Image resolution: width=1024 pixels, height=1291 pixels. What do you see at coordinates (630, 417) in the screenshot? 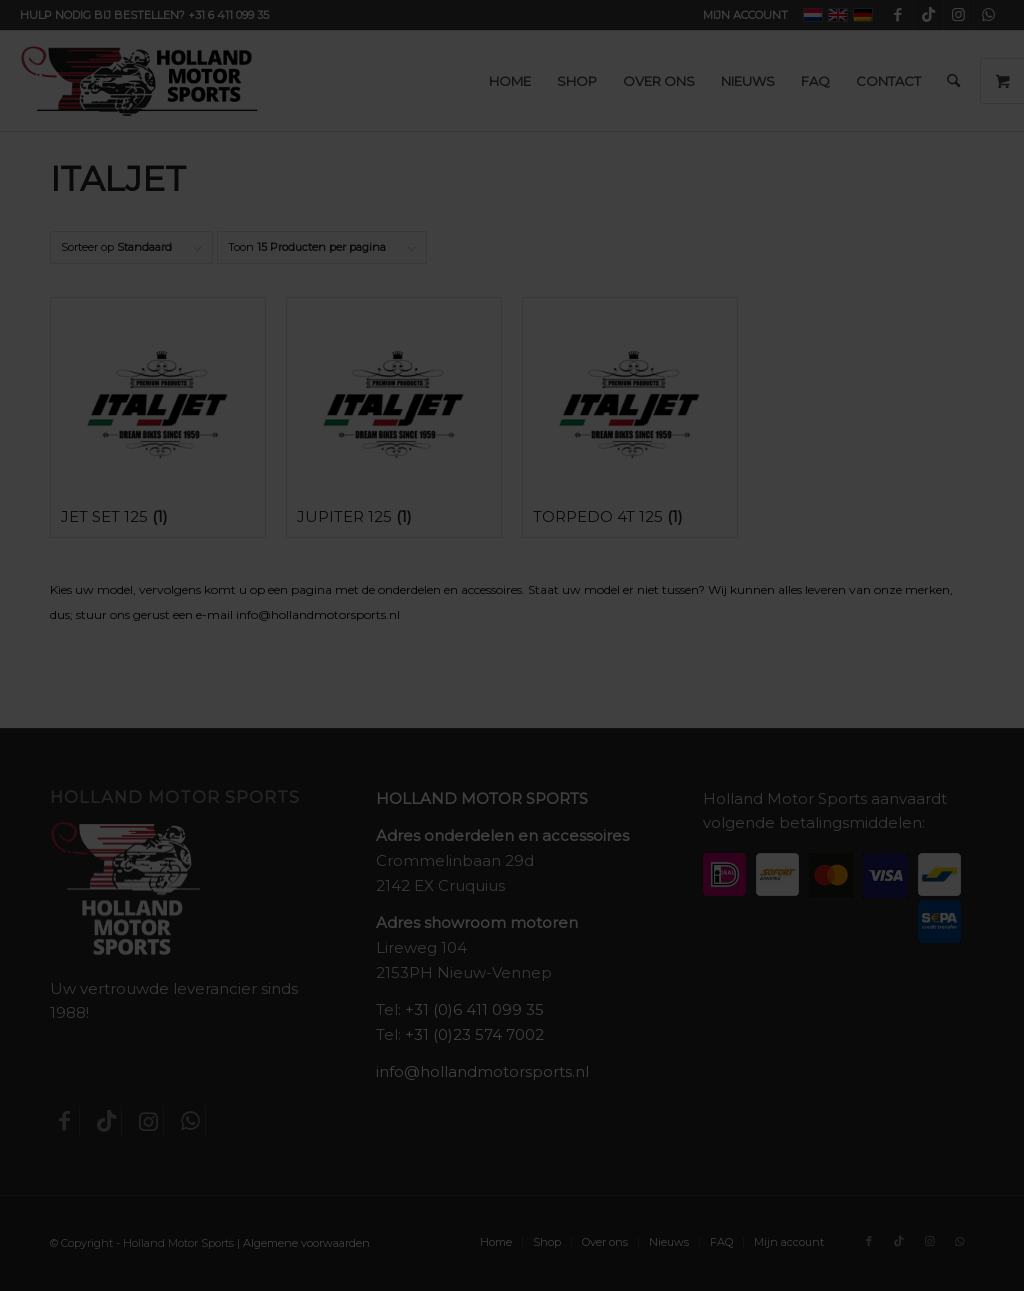
I see `[Productcategorie bekijken Torpedo 4t 125]` at bounding box center [630, 417].